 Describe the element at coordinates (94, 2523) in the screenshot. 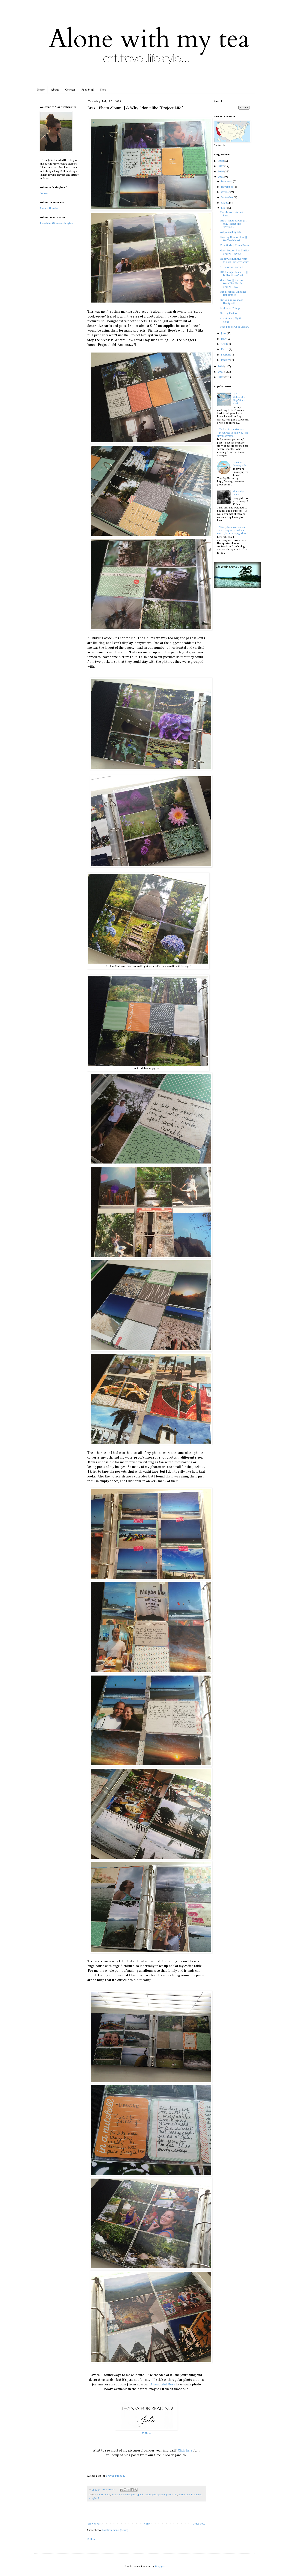

I see `Newer Post` at that location.